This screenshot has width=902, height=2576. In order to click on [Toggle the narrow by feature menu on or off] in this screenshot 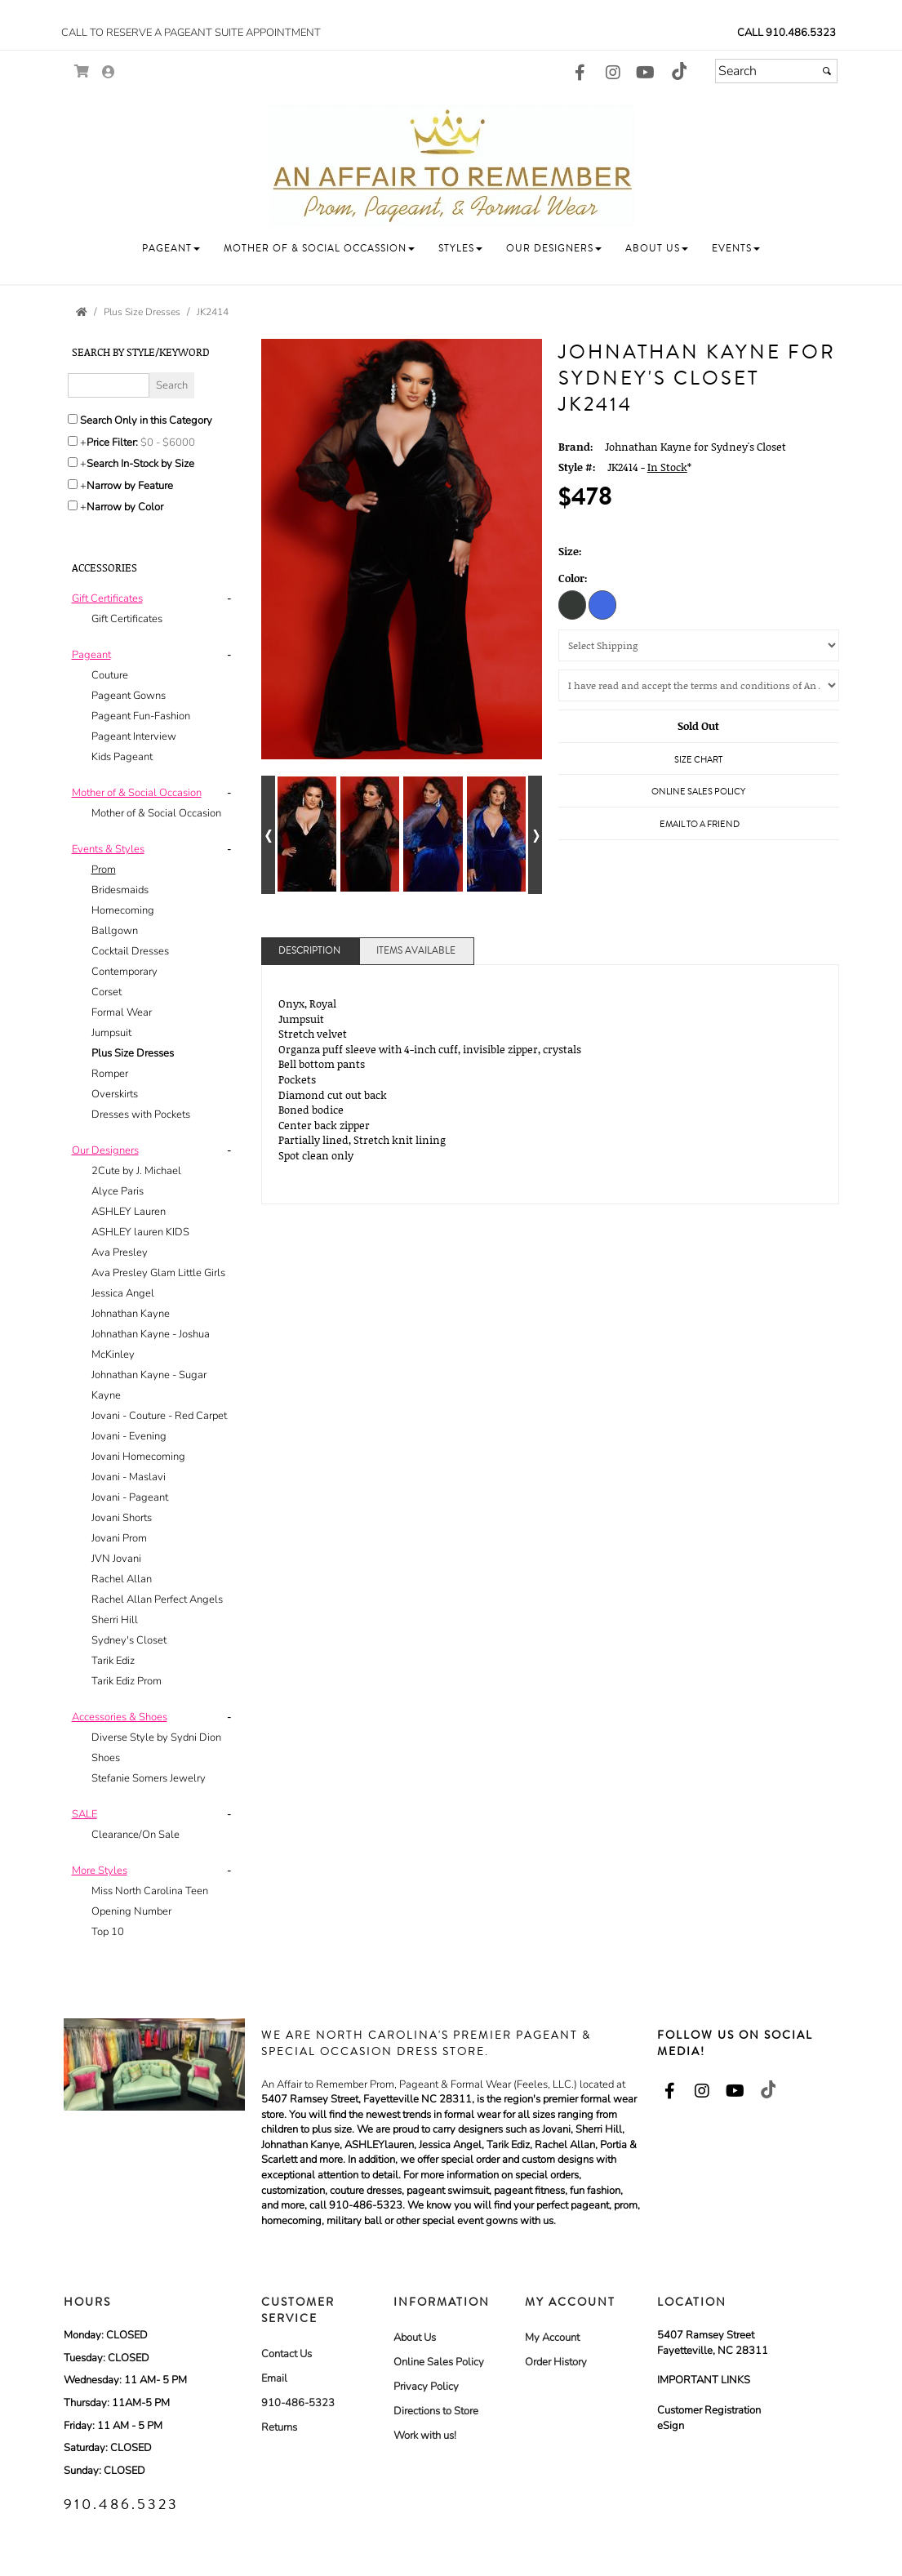, I will do `click(73, 484)`.